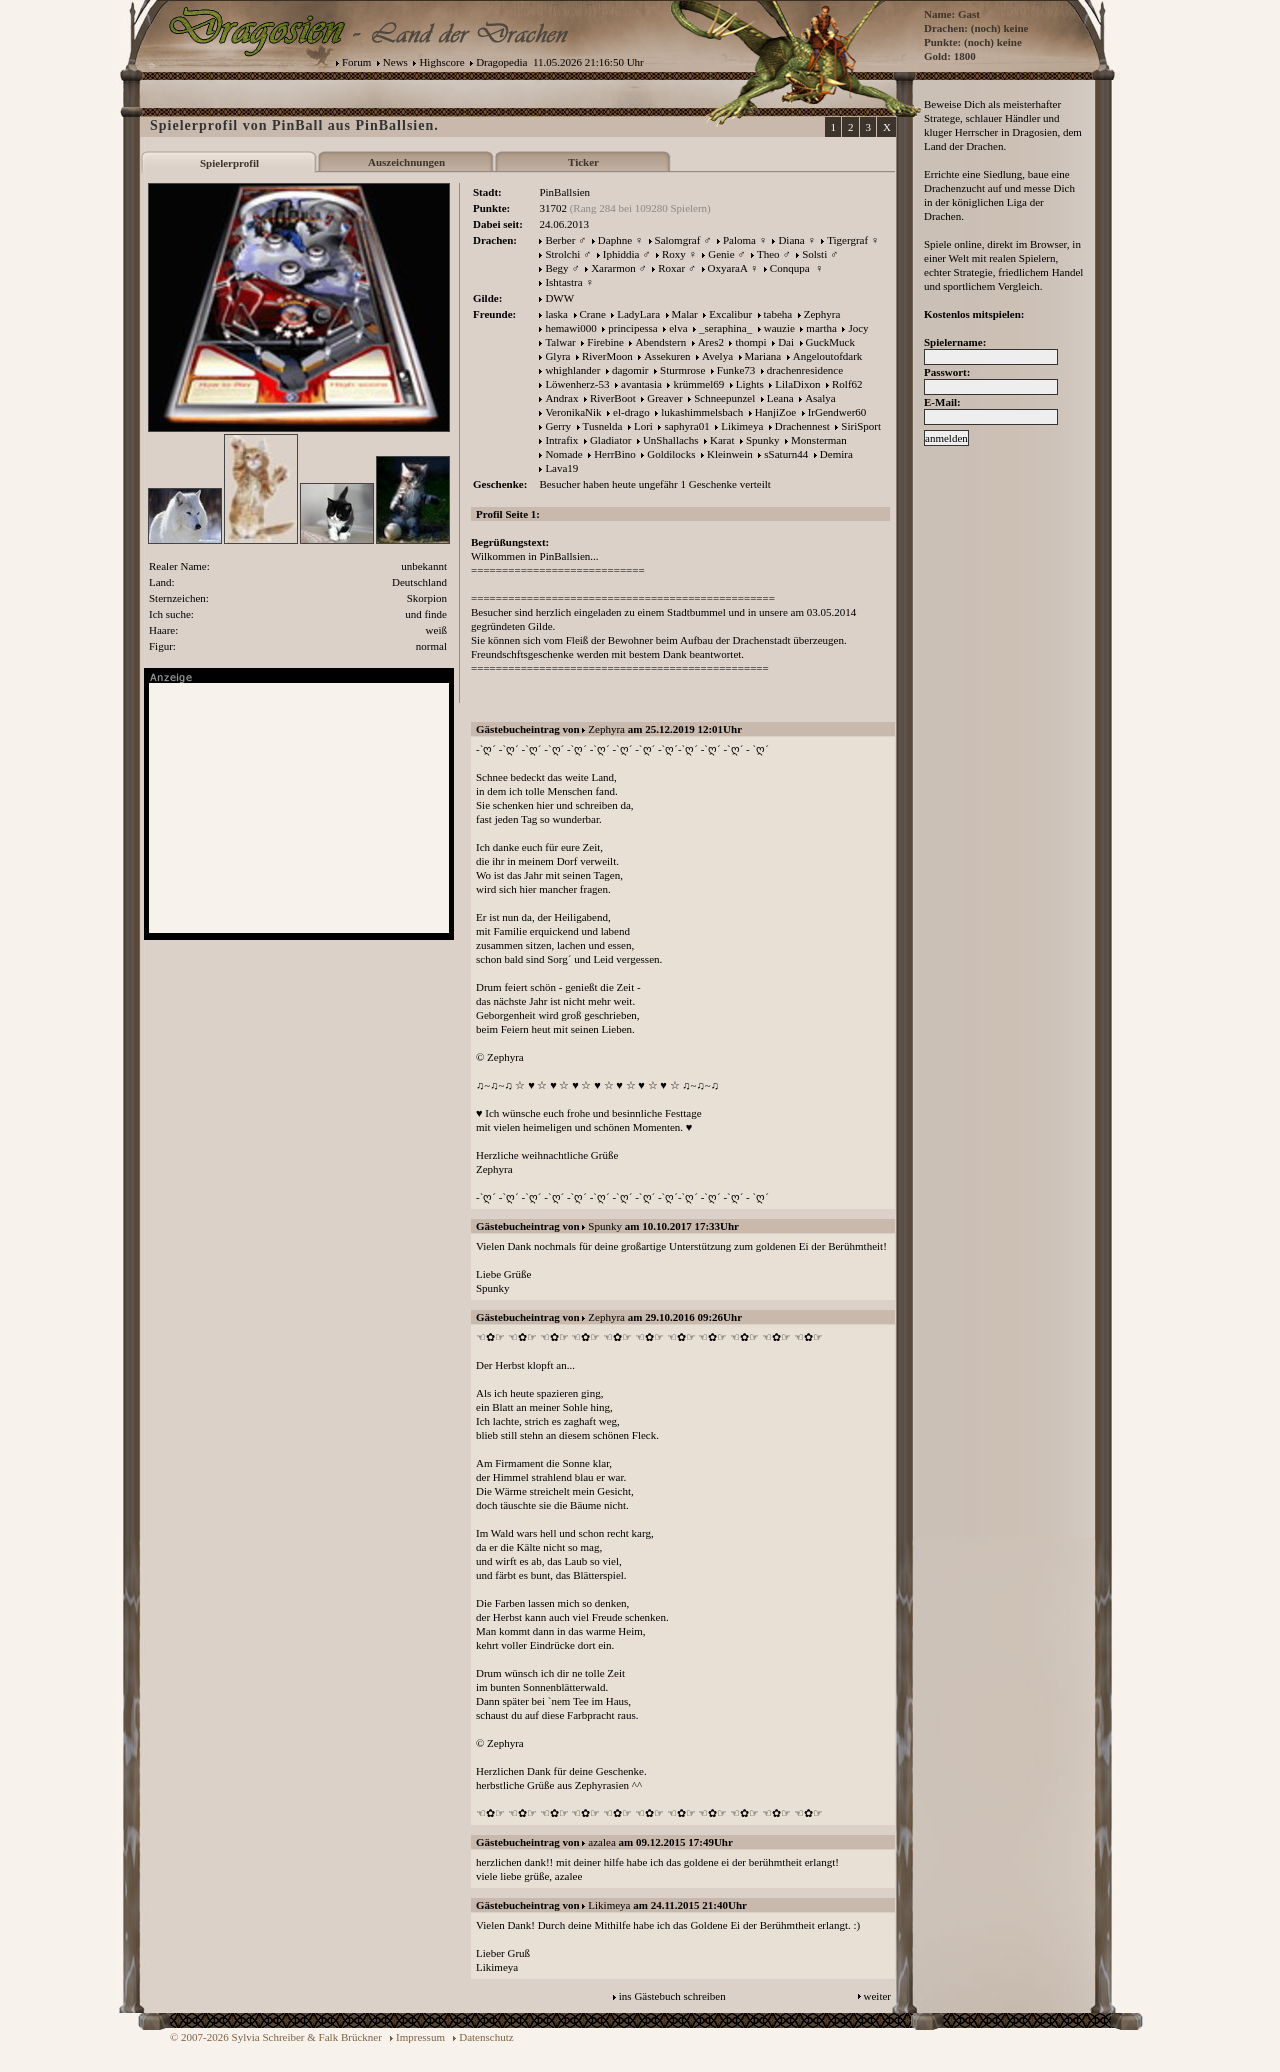  I want to click on OxyaraA, so click(728, 268).